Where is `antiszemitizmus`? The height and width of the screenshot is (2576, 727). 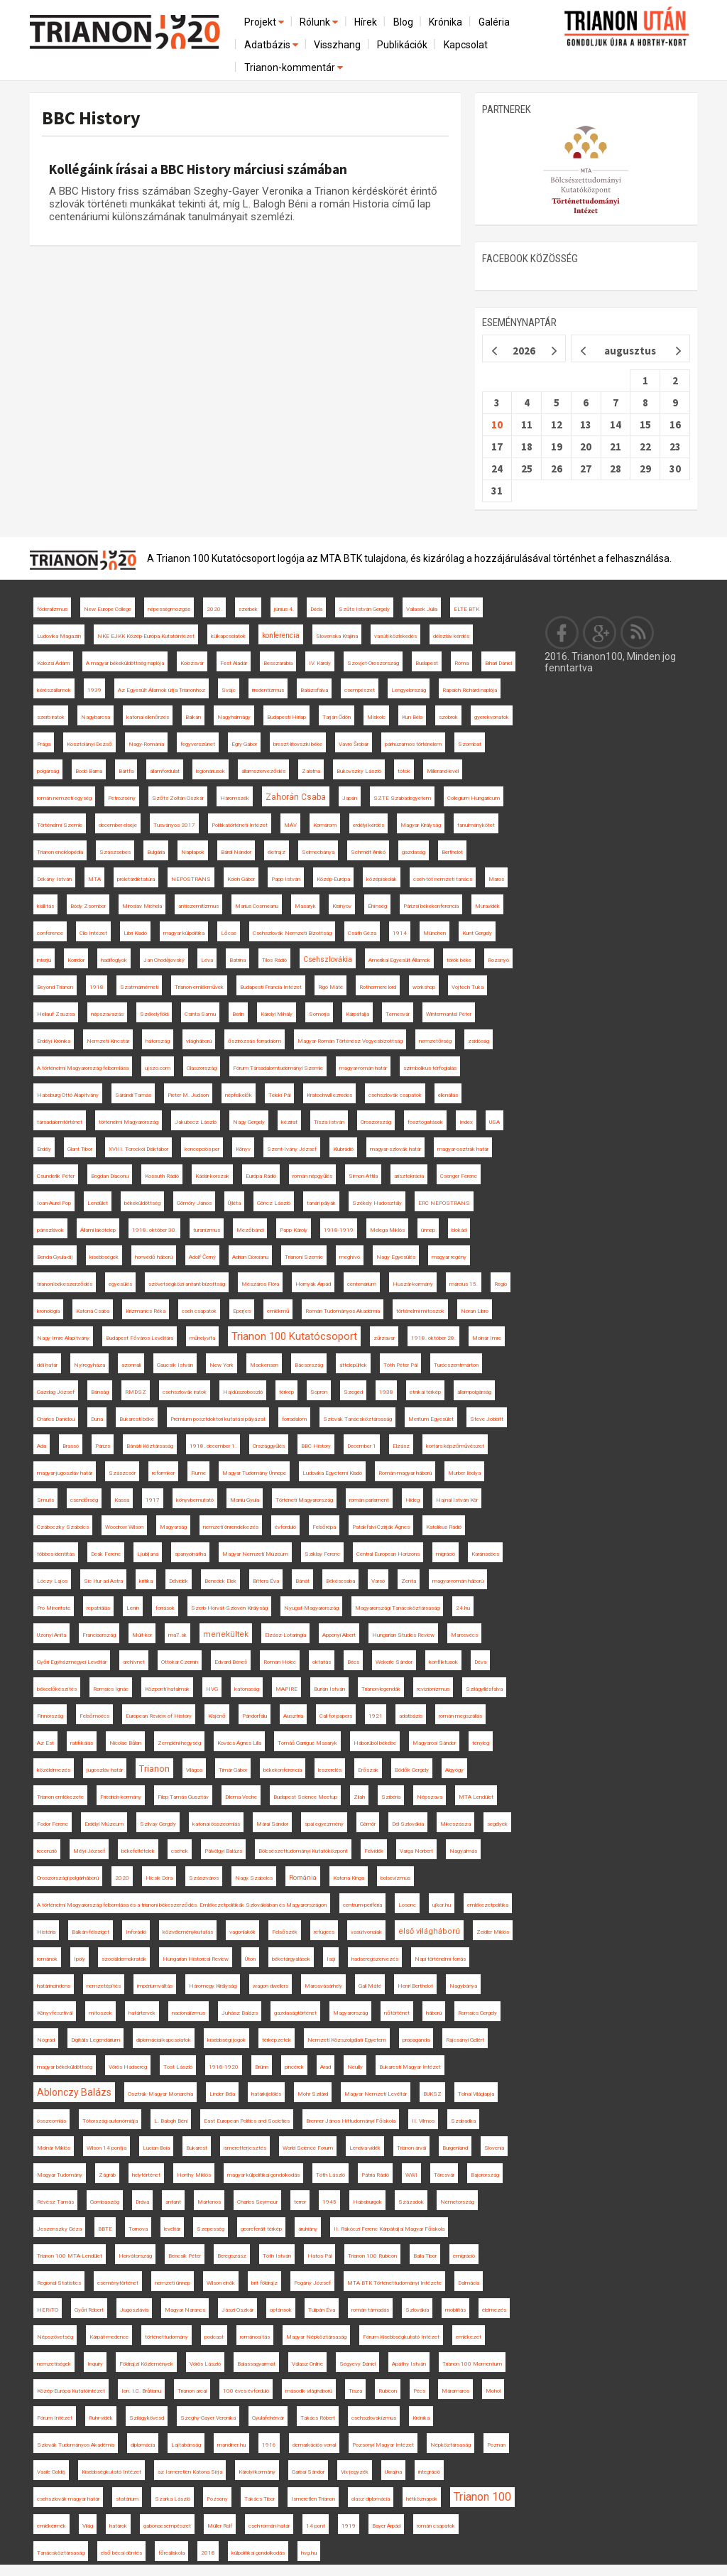 antiszemitizmus is located at coordinates (198, 906).